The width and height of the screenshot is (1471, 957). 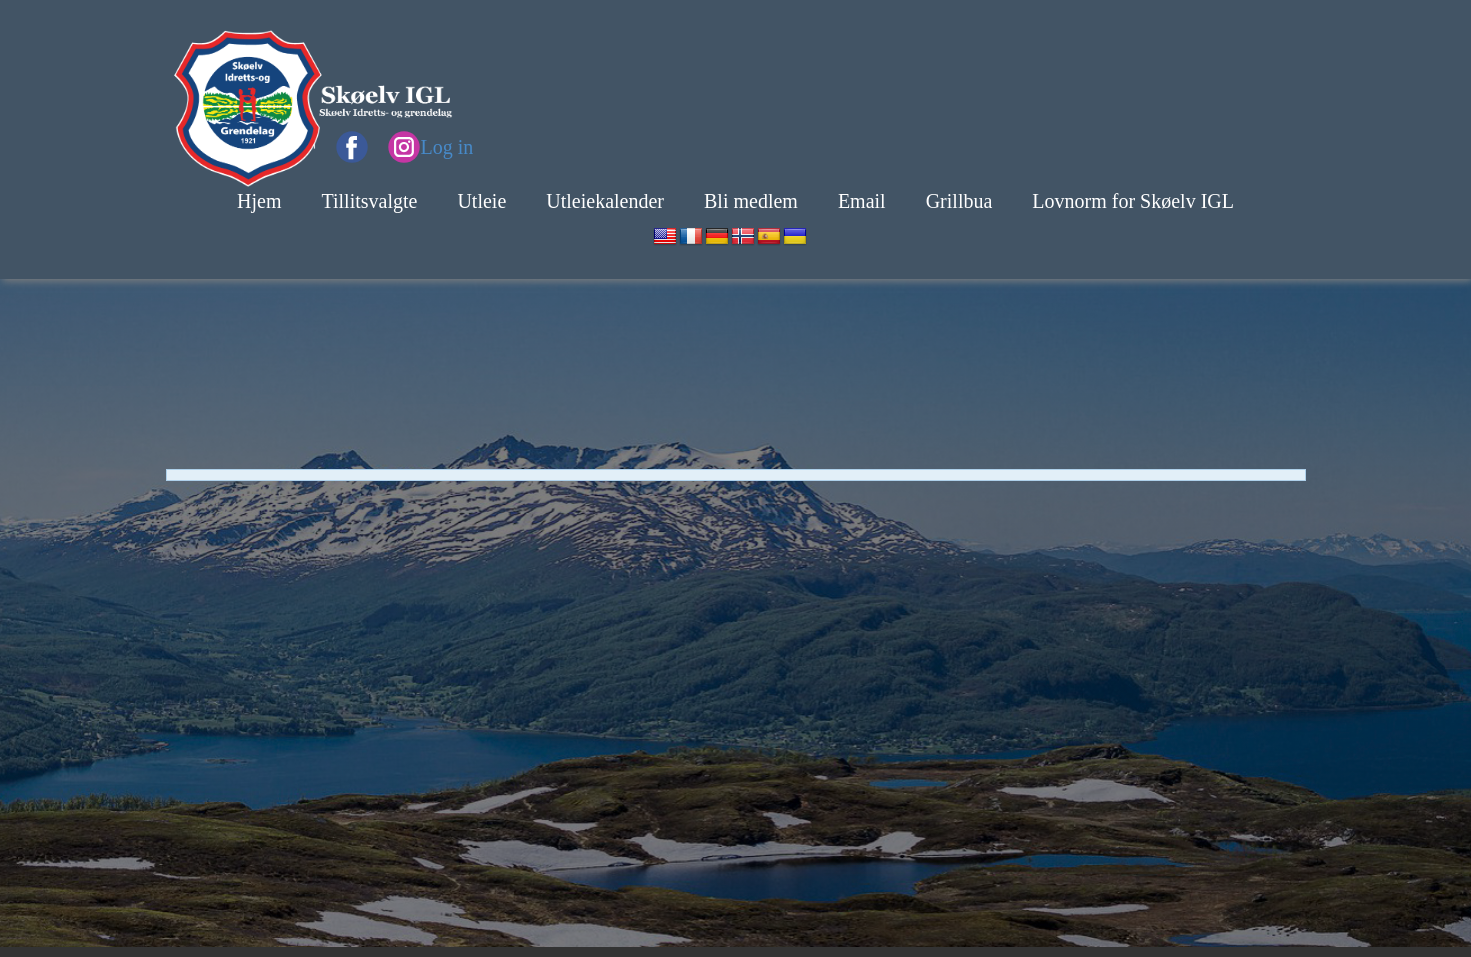 I want to click on Log in, so click(x=447, y=147).